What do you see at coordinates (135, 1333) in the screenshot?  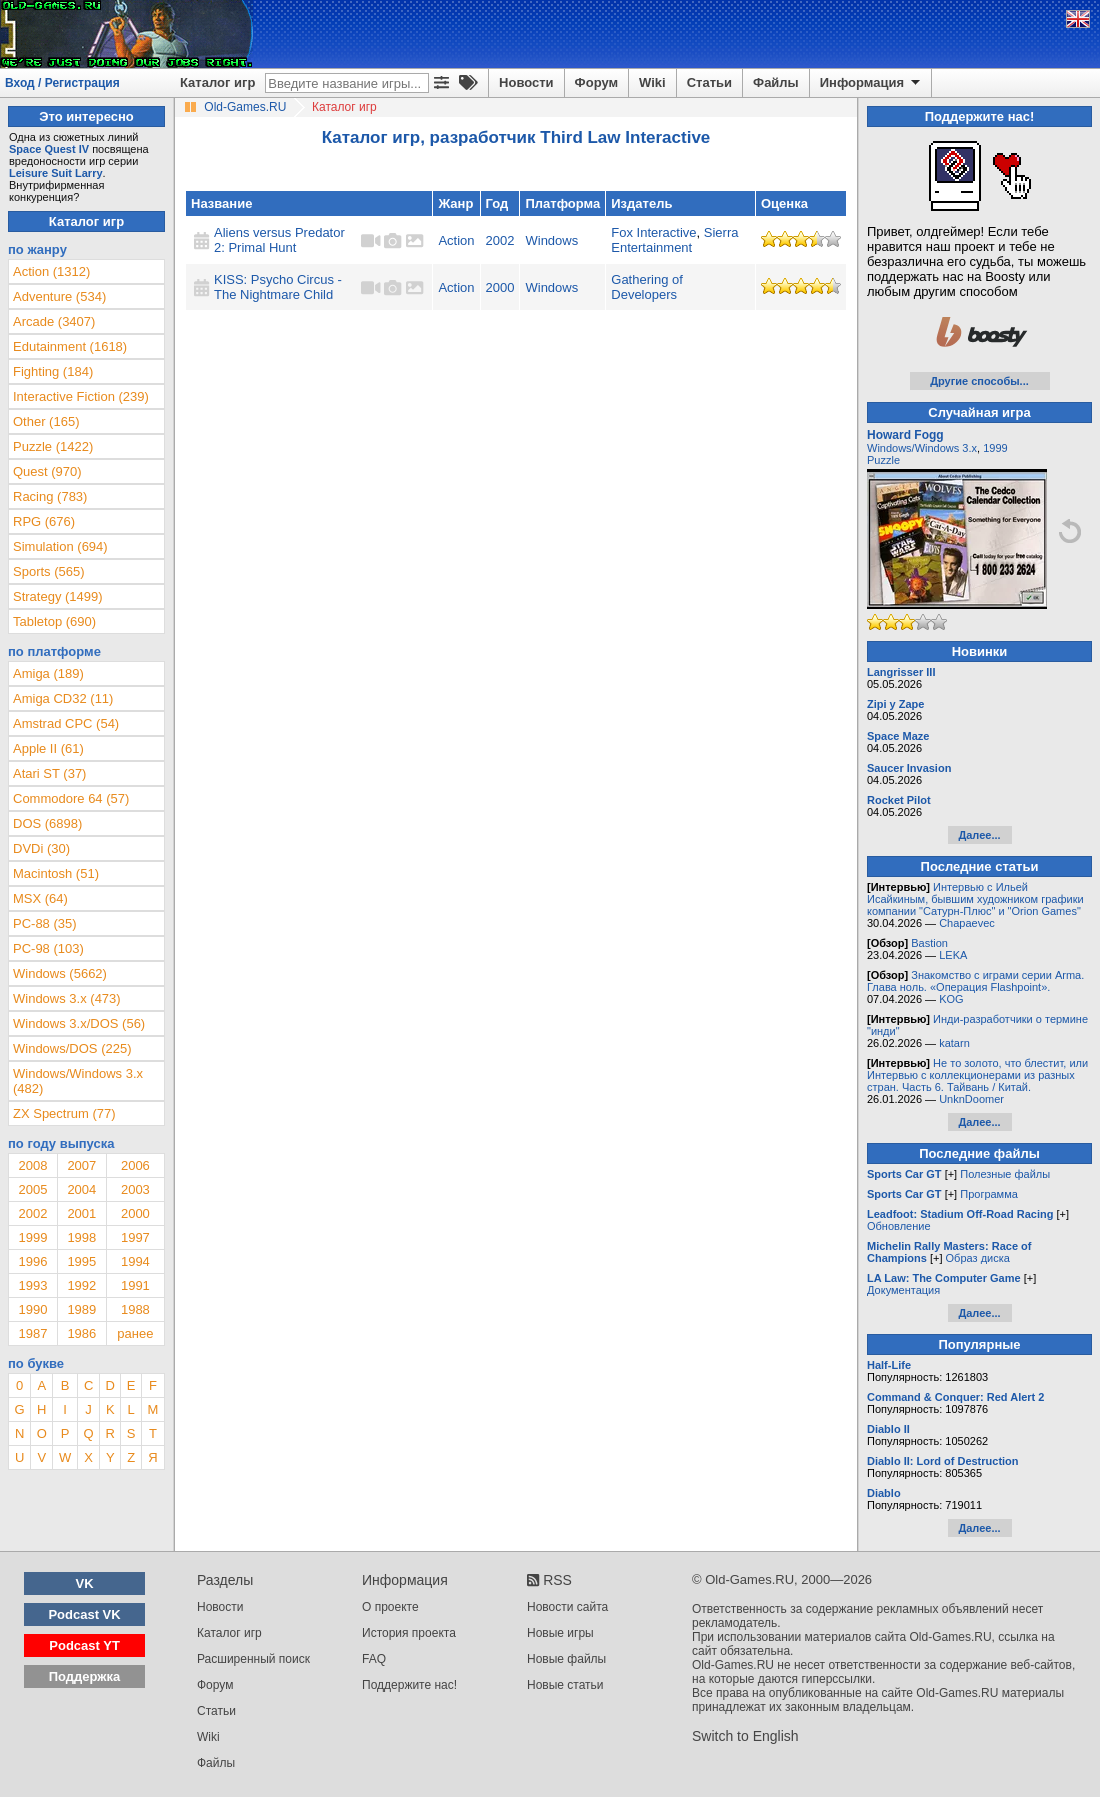 I see `ранее` at bounding box center [135, 1333].